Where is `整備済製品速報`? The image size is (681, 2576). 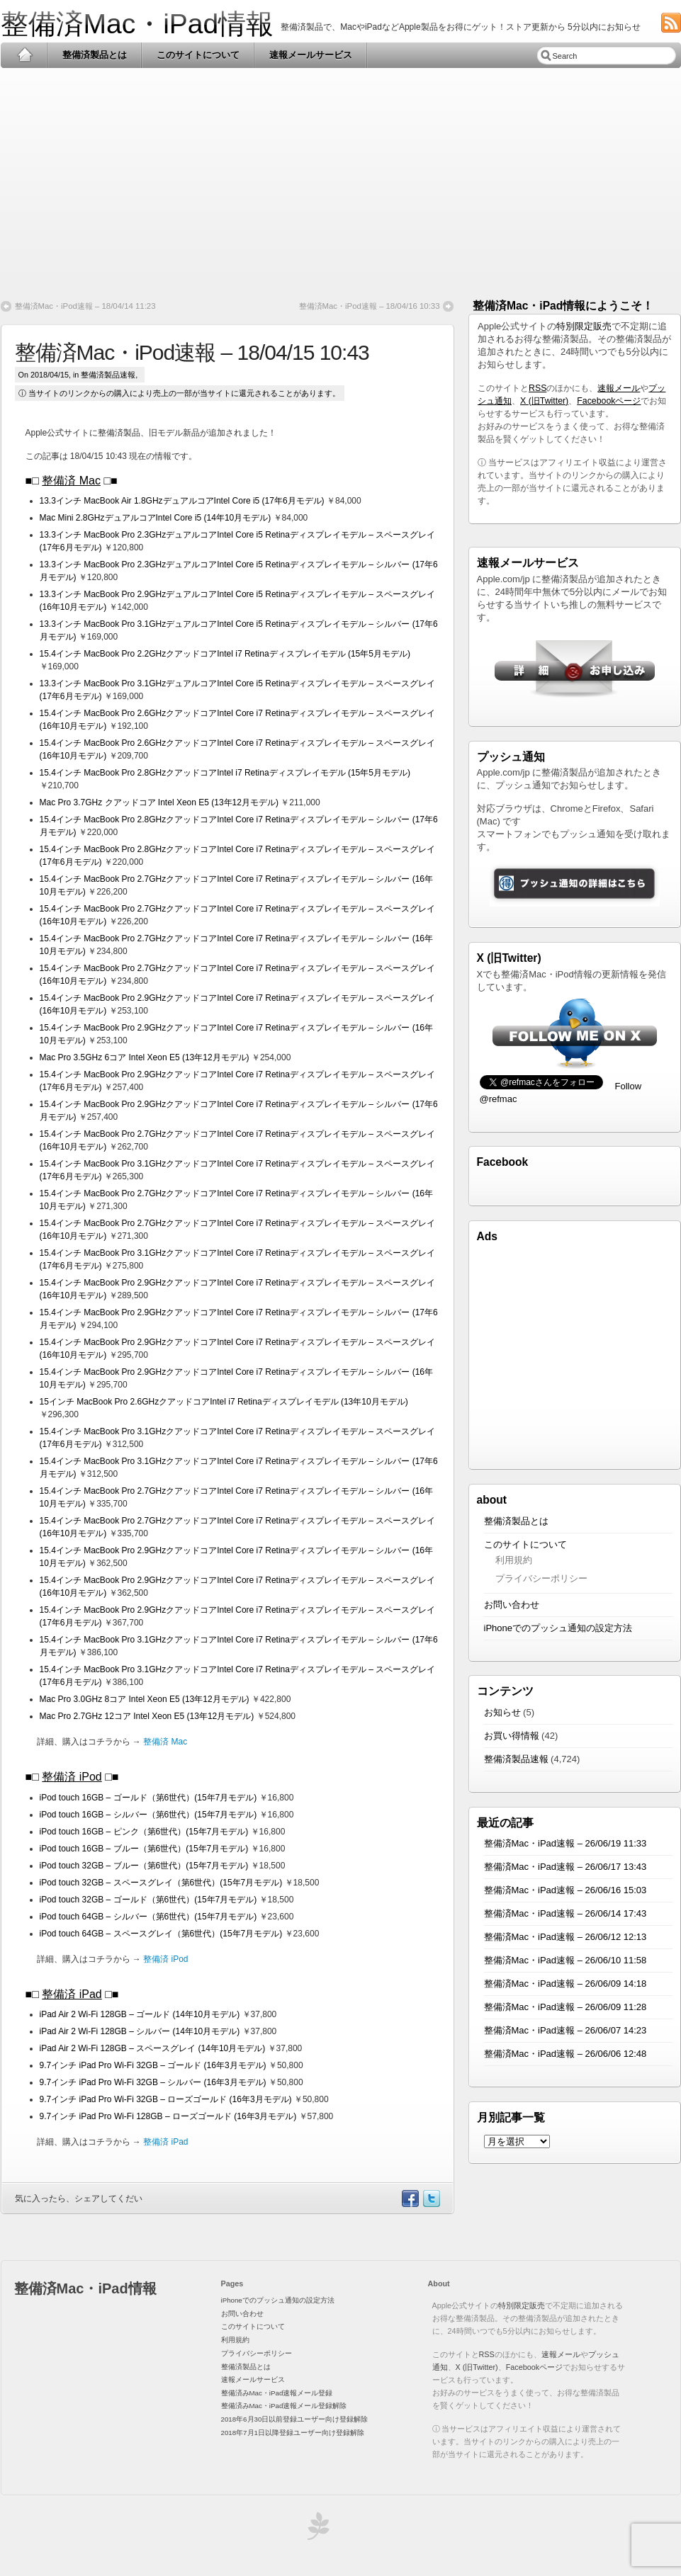 整備済製品速報 is located at coordinates (108, 374).